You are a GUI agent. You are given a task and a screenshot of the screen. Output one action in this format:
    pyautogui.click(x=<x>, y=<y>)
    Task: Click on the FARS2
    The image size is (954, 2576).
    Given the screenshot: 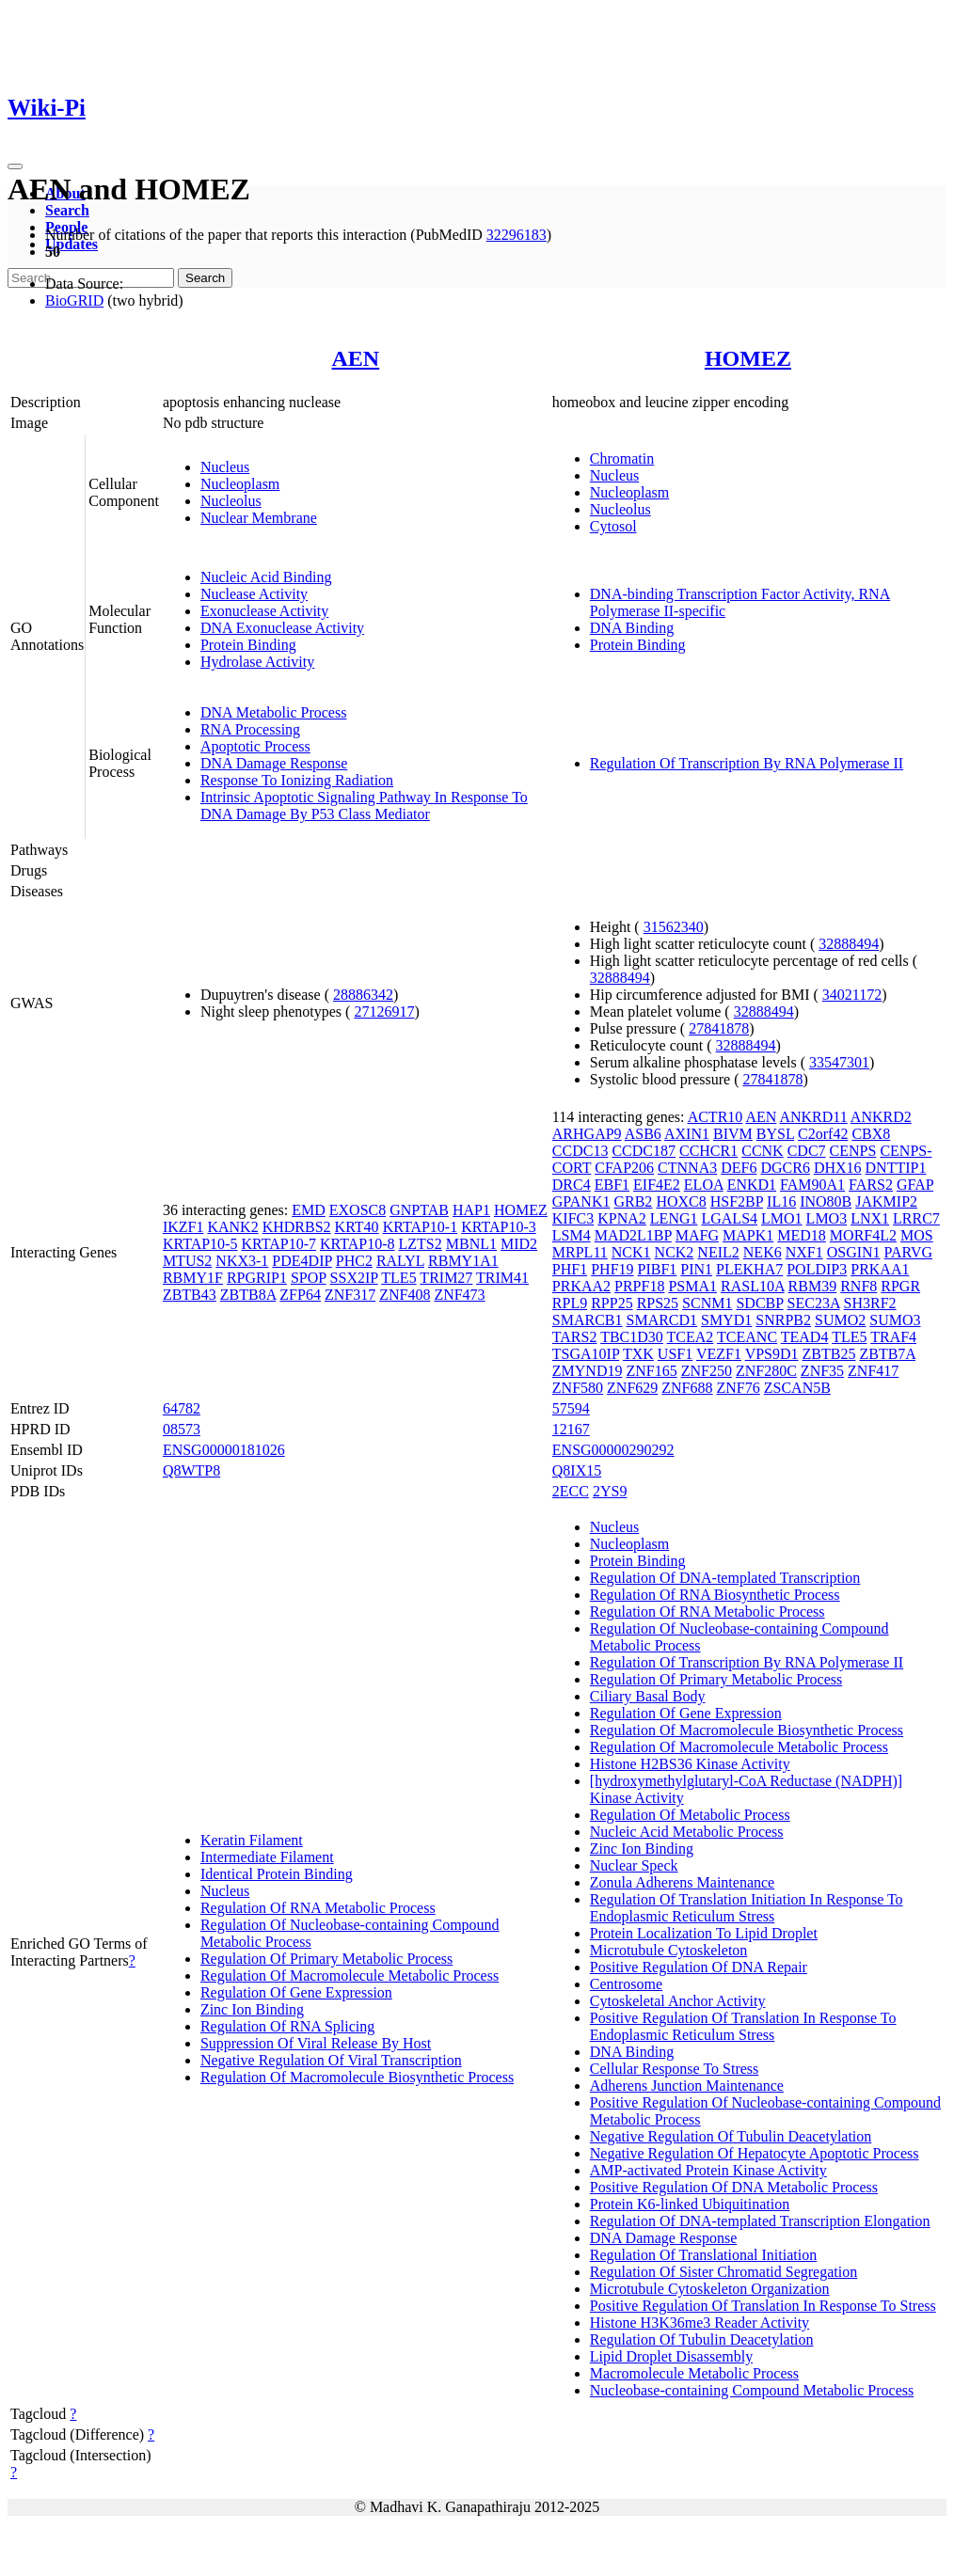 What is the action you would take?
    pyautogui.click(x=871, y=1185)
    